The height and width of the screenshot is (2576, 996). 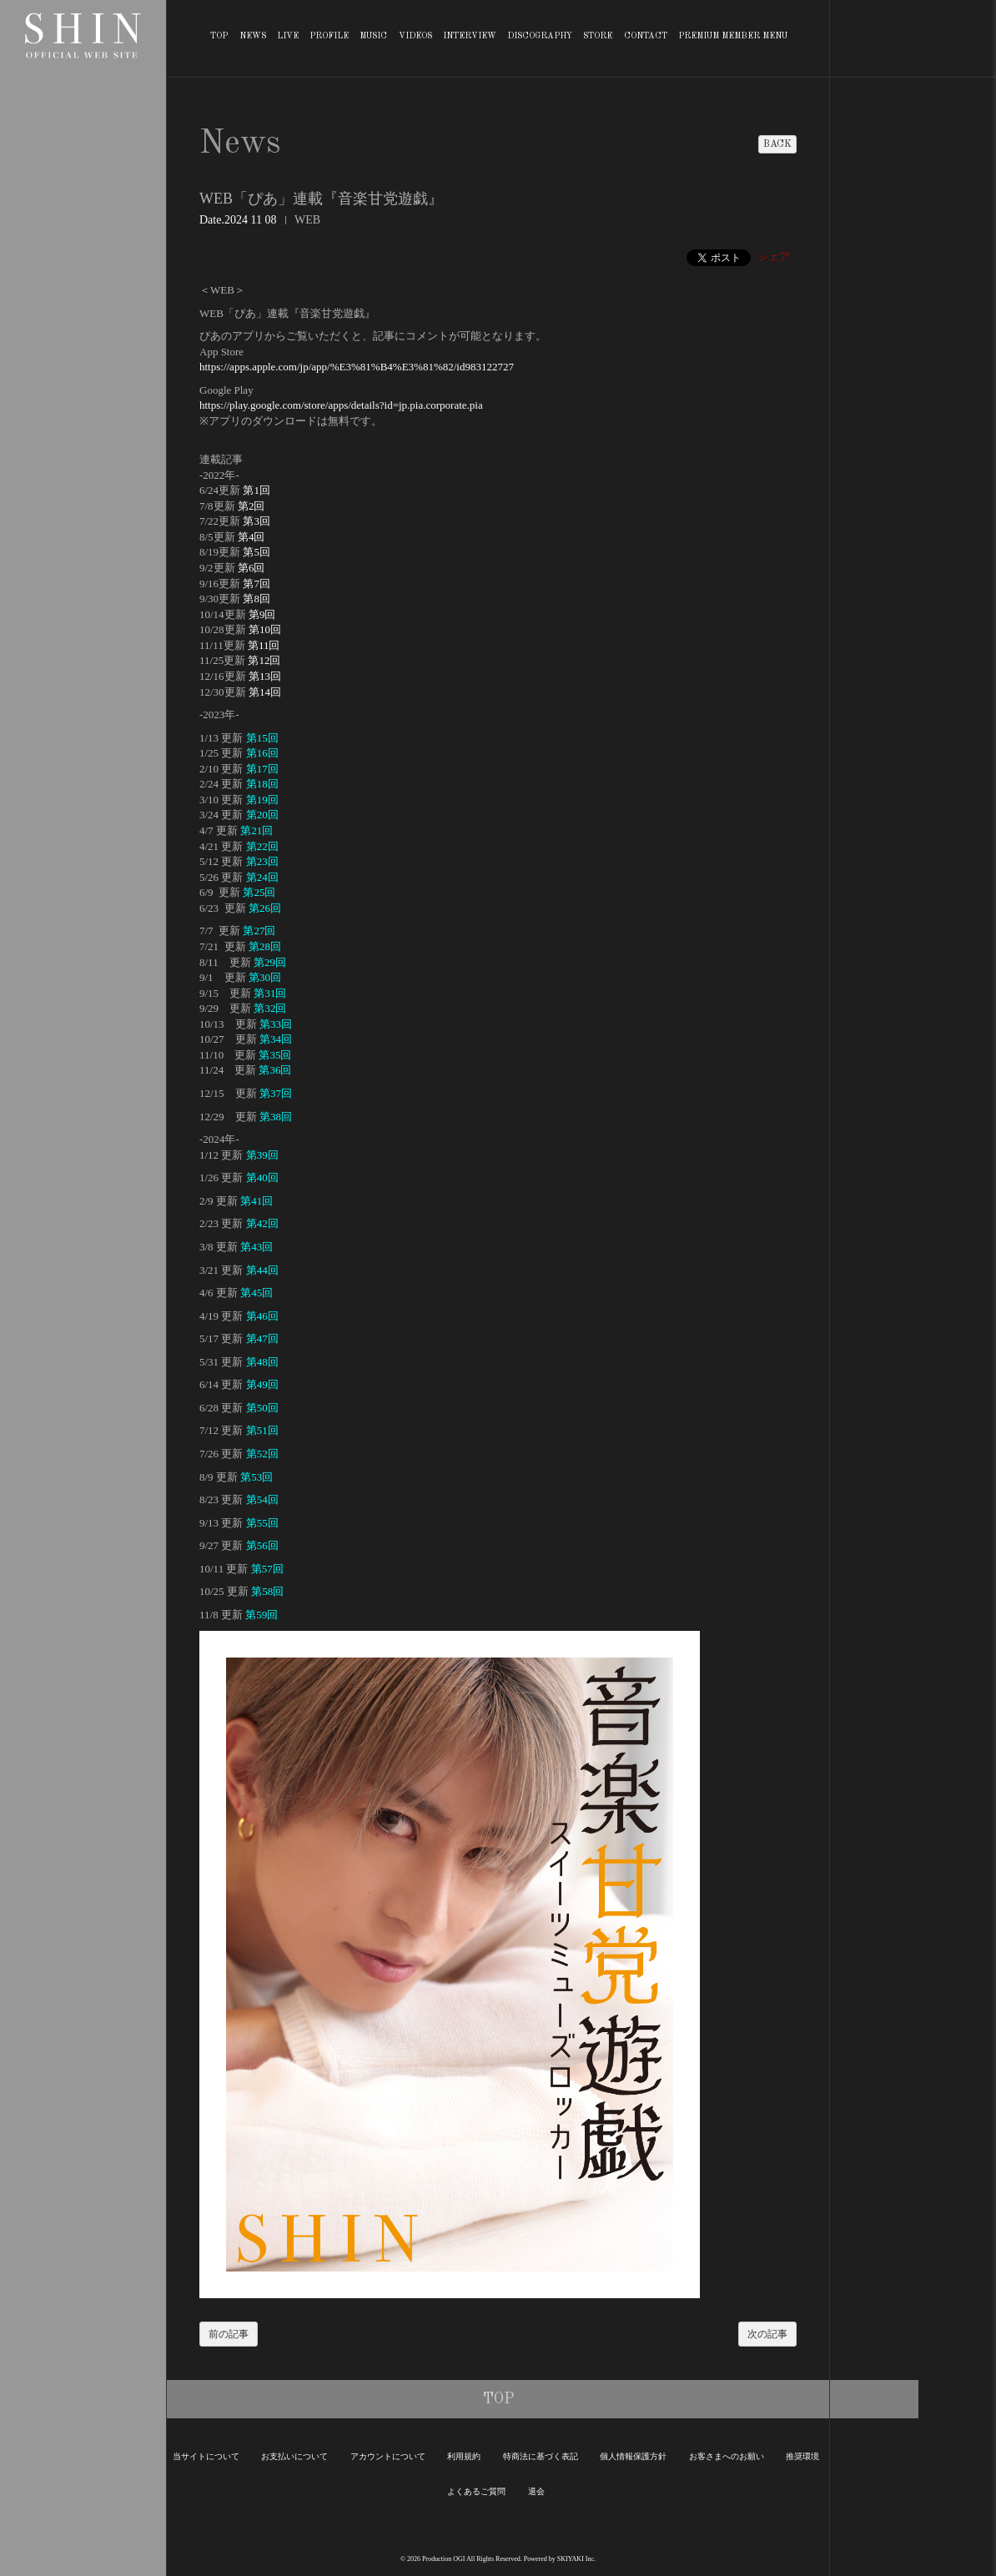 I want to click on 退会, so click(x=536, y=2491).